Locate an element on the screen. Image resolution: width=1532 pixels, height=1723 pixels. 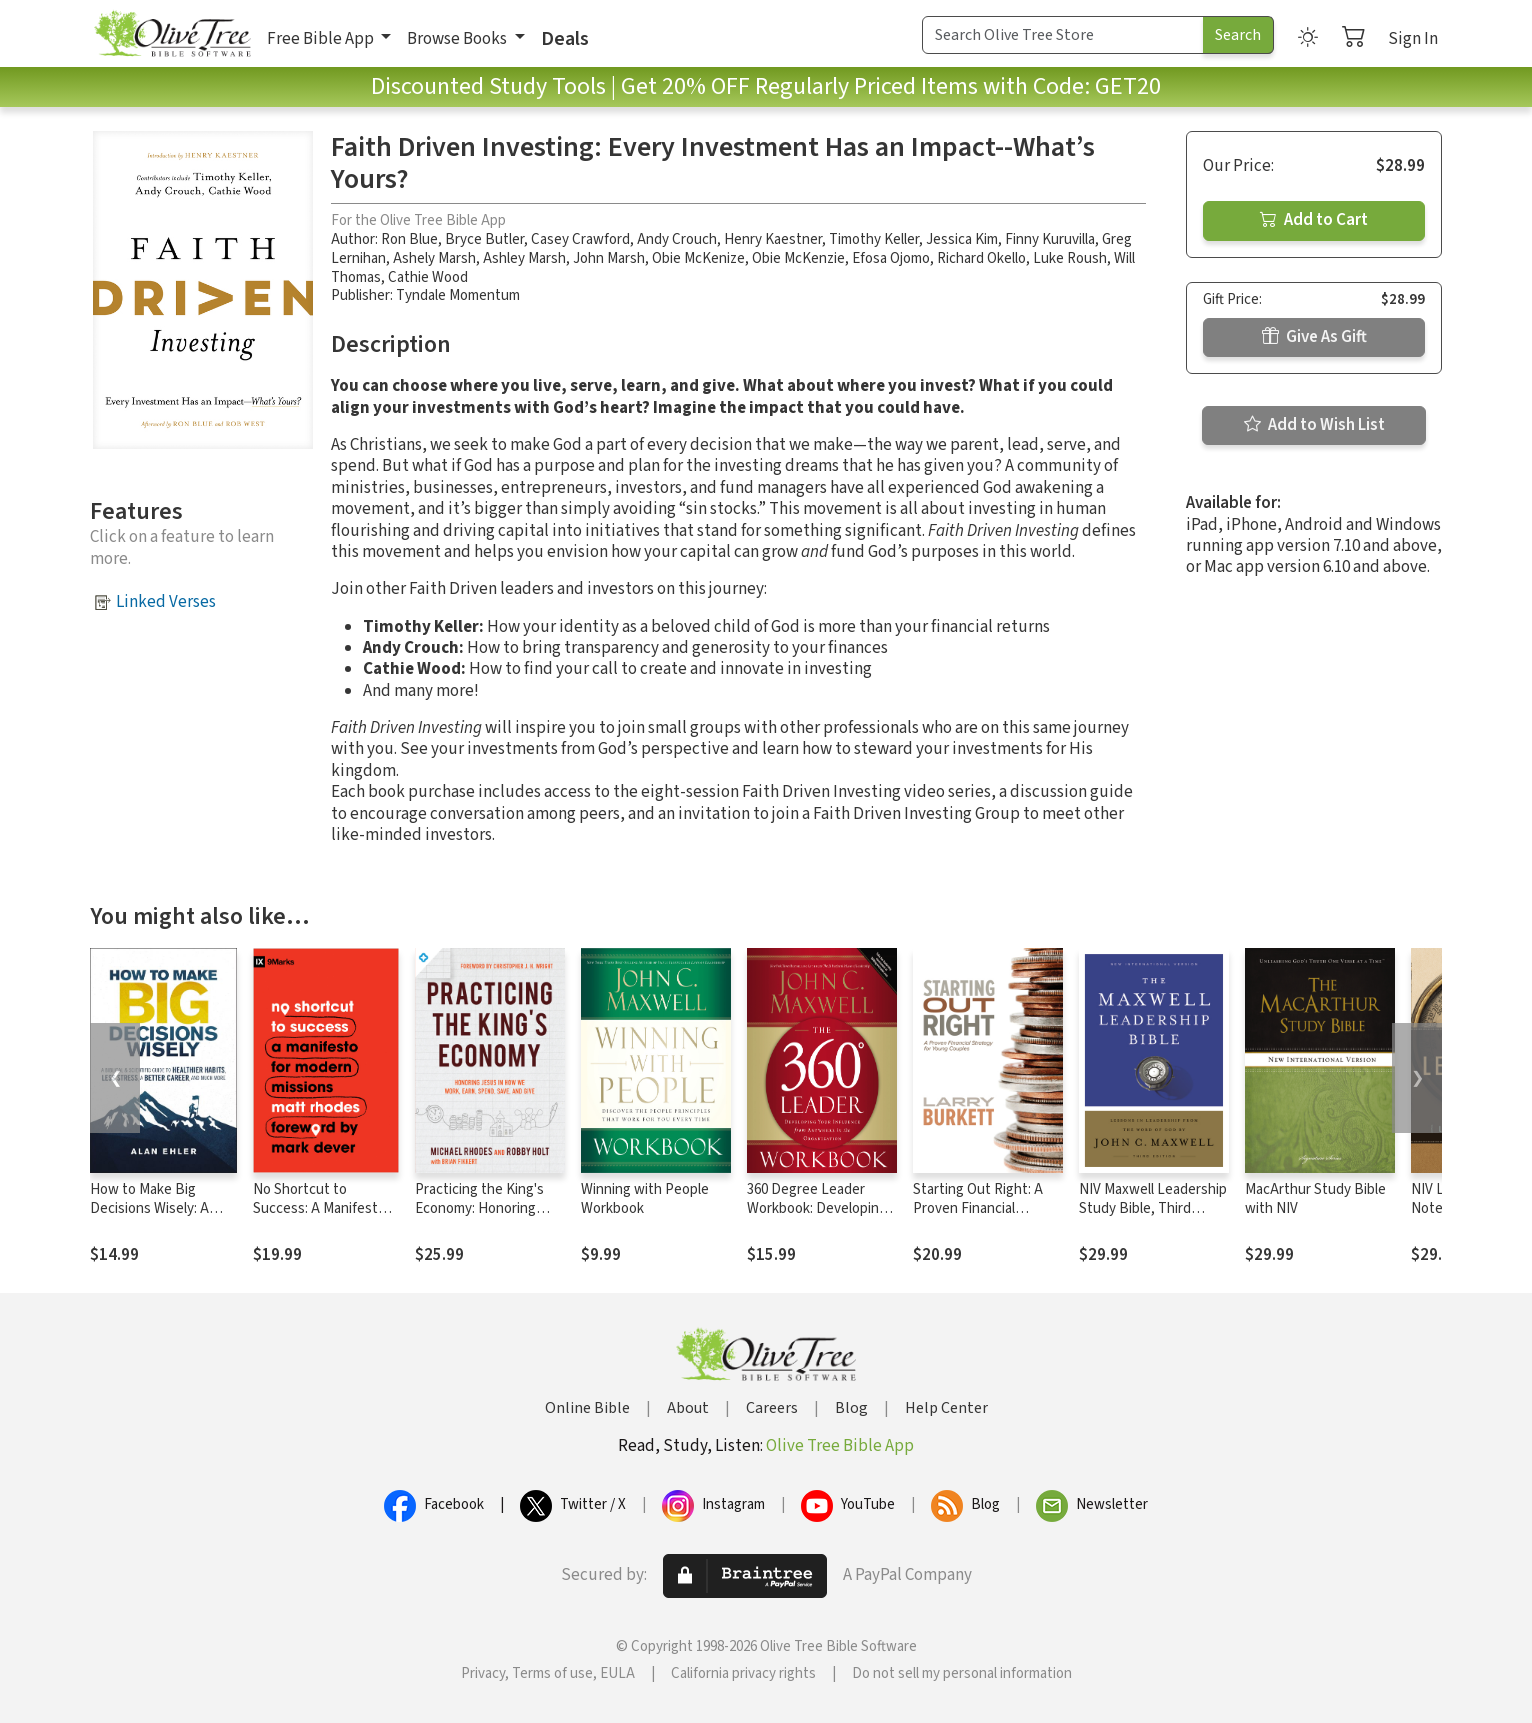
Bryce Butler is located at coordinates (484, 239).